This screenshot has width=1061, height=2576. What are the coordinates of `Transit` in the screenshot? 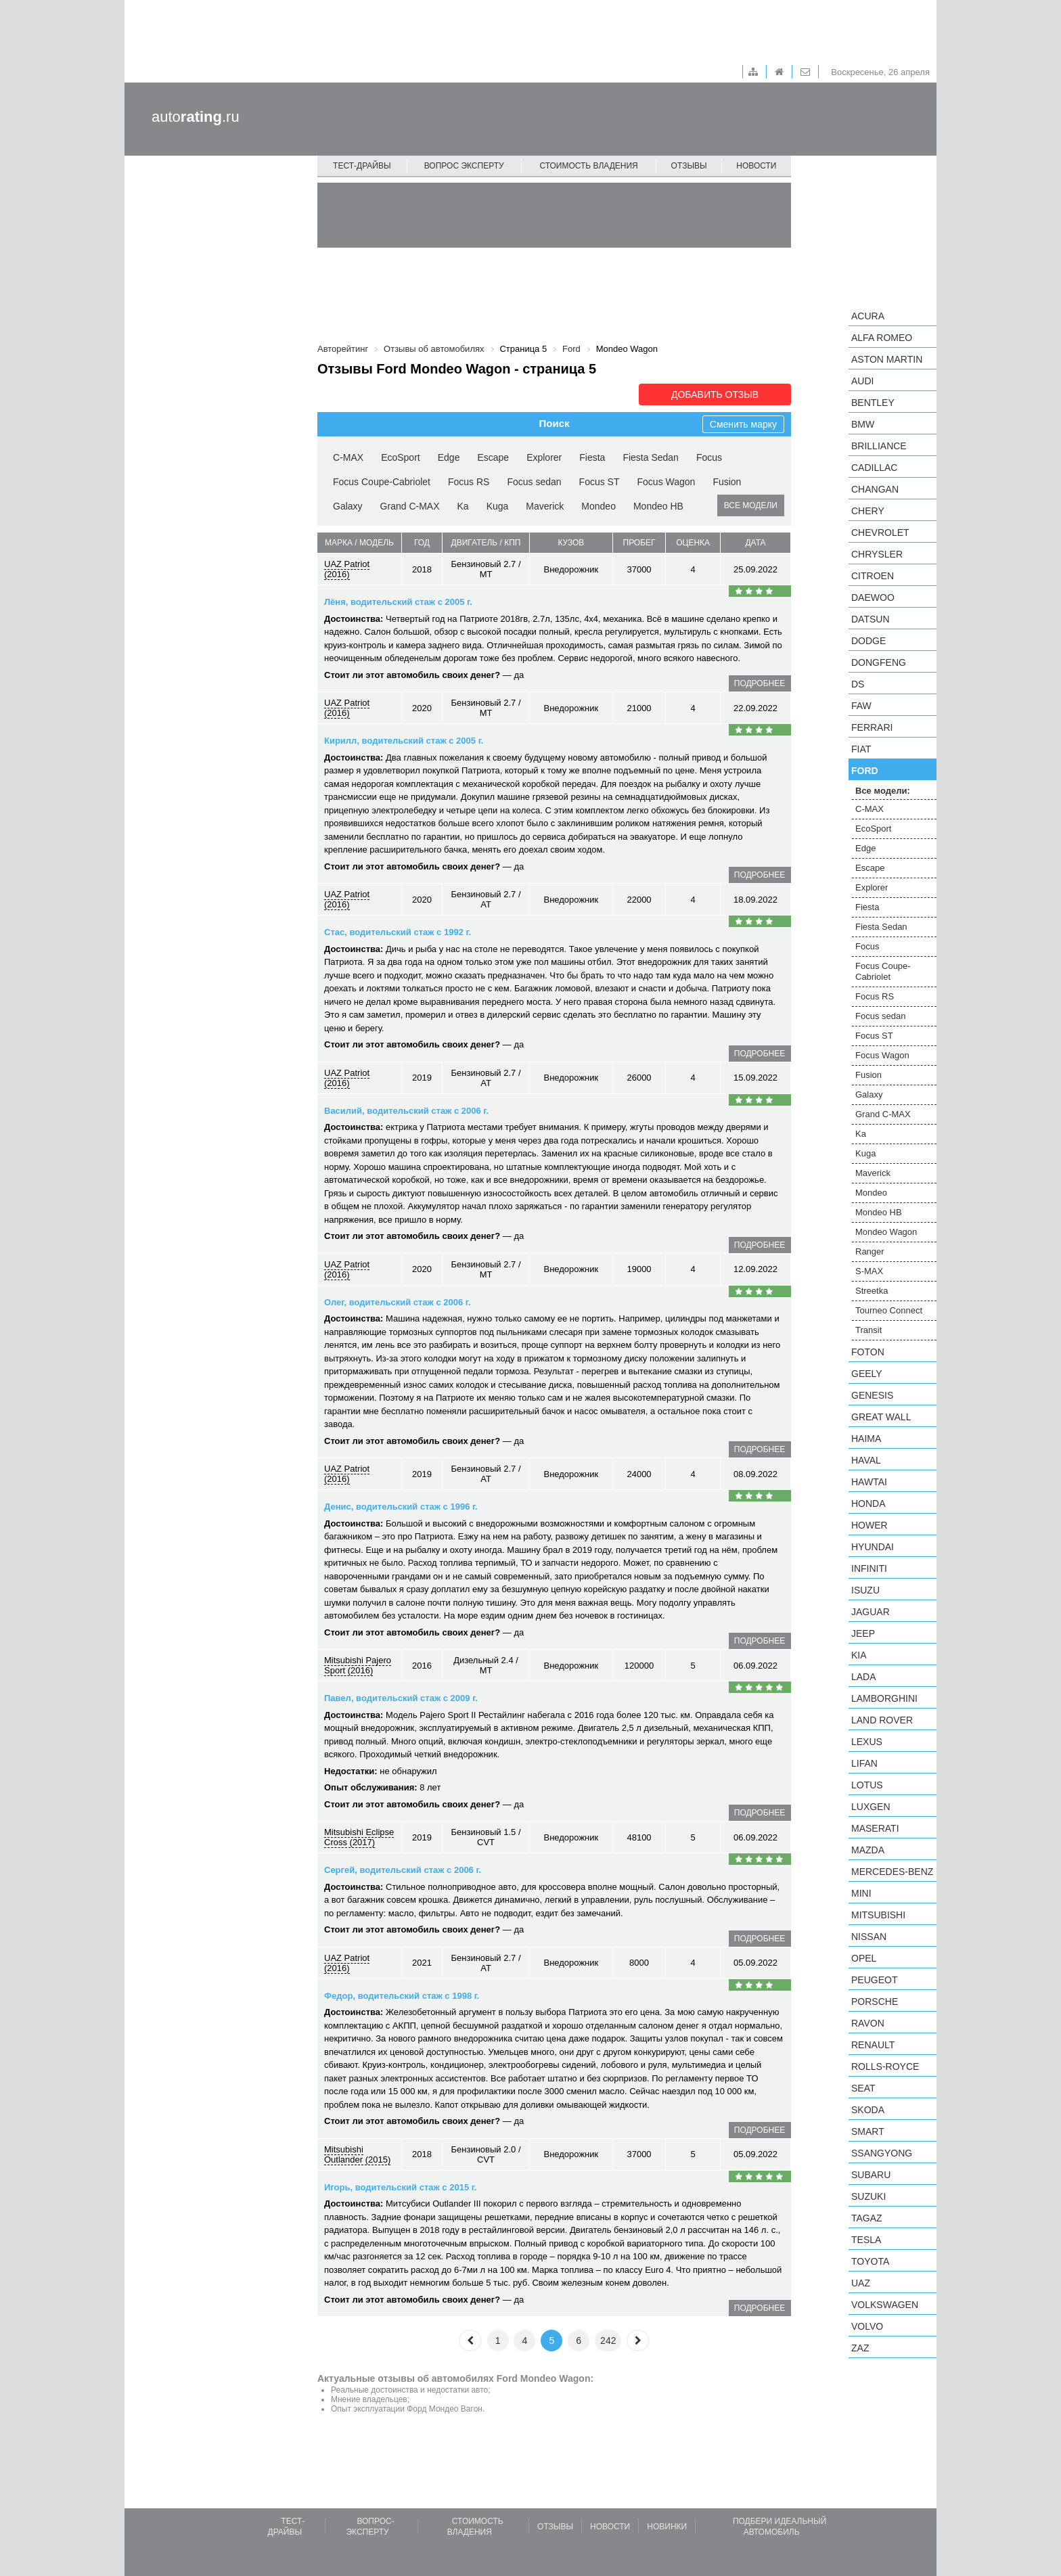 It's located at (868, 1330).